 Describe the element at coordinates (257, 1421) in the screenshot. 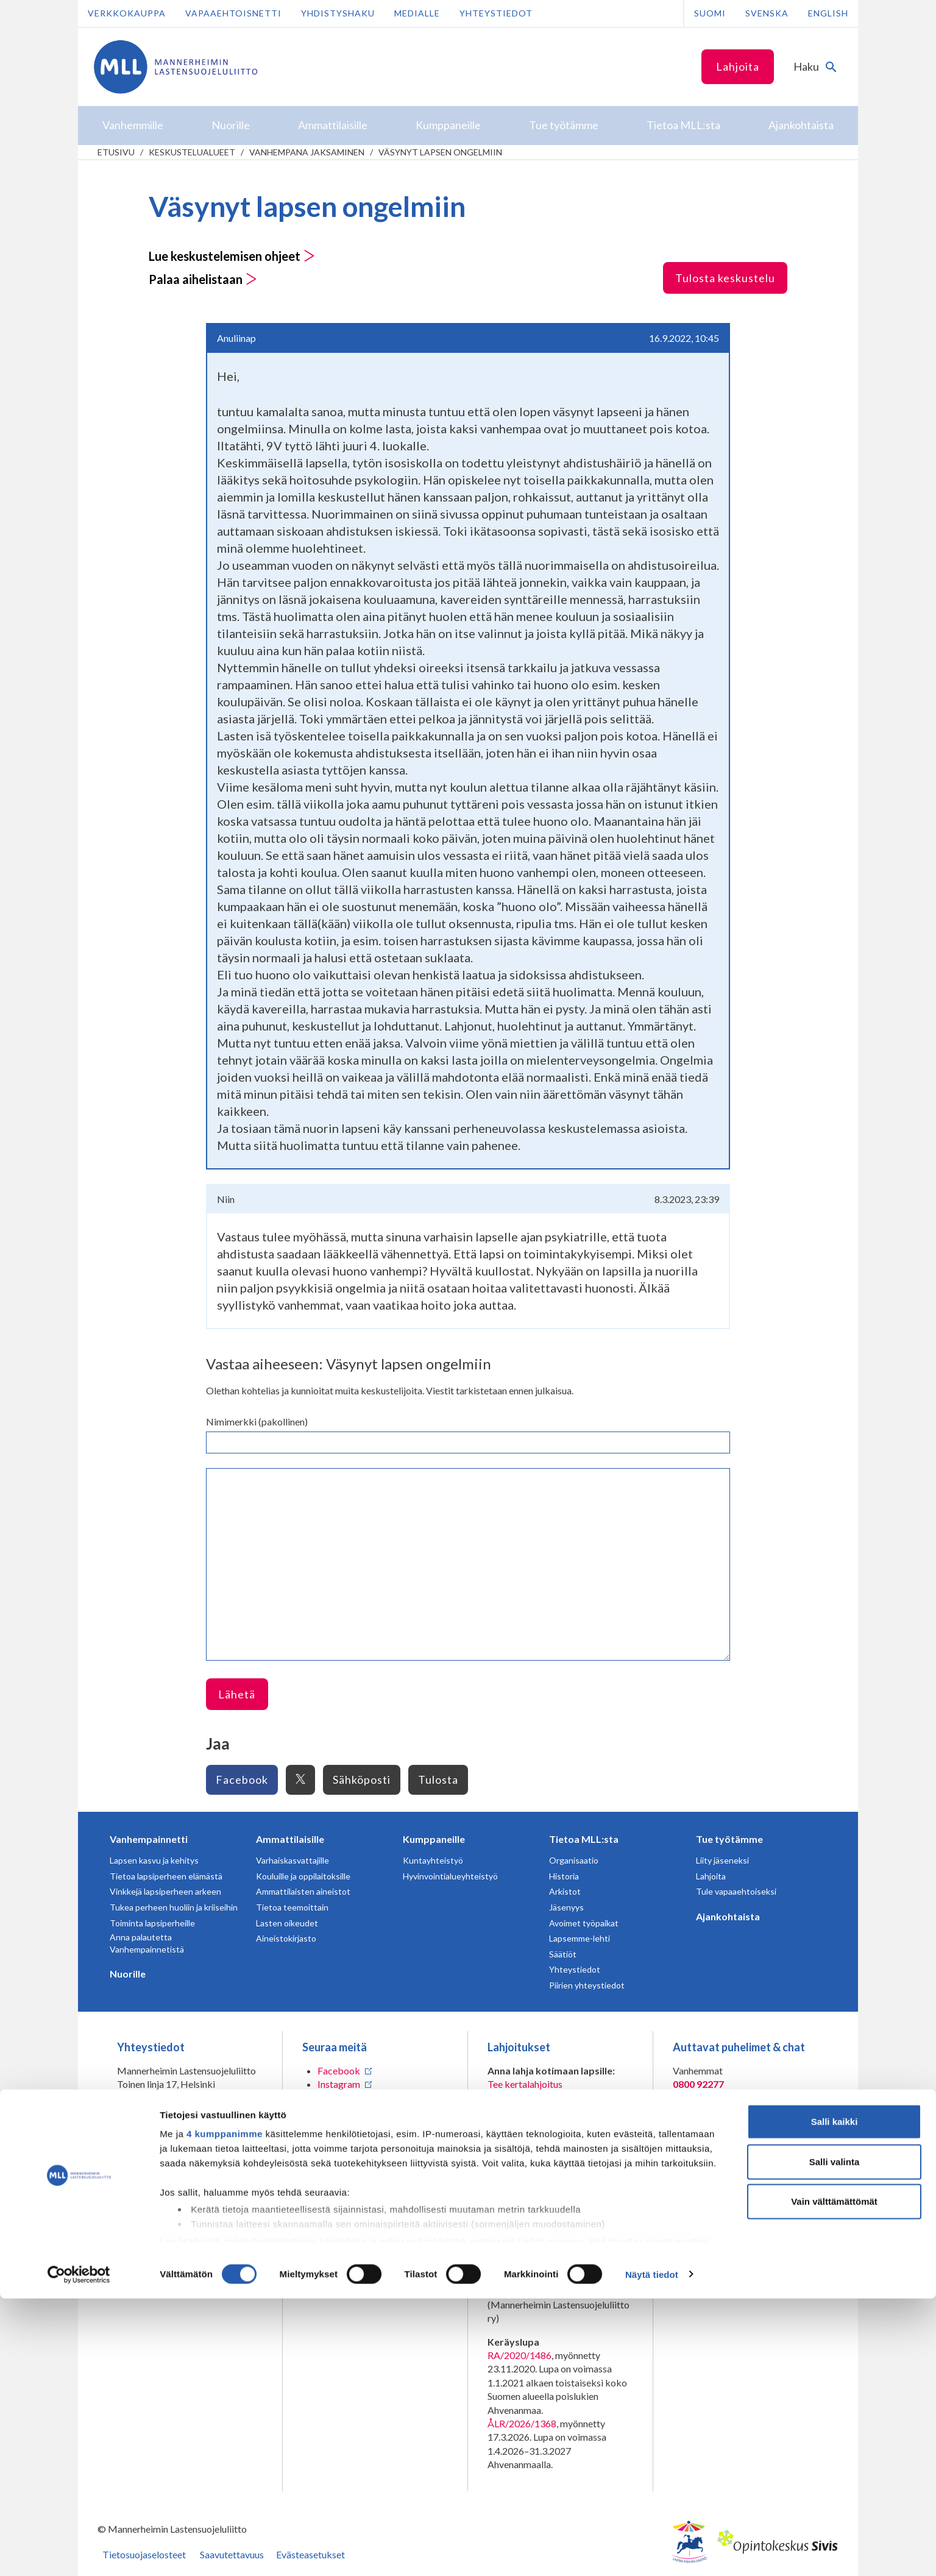

I see `Nimimerkki (pakollinen)` at that location.